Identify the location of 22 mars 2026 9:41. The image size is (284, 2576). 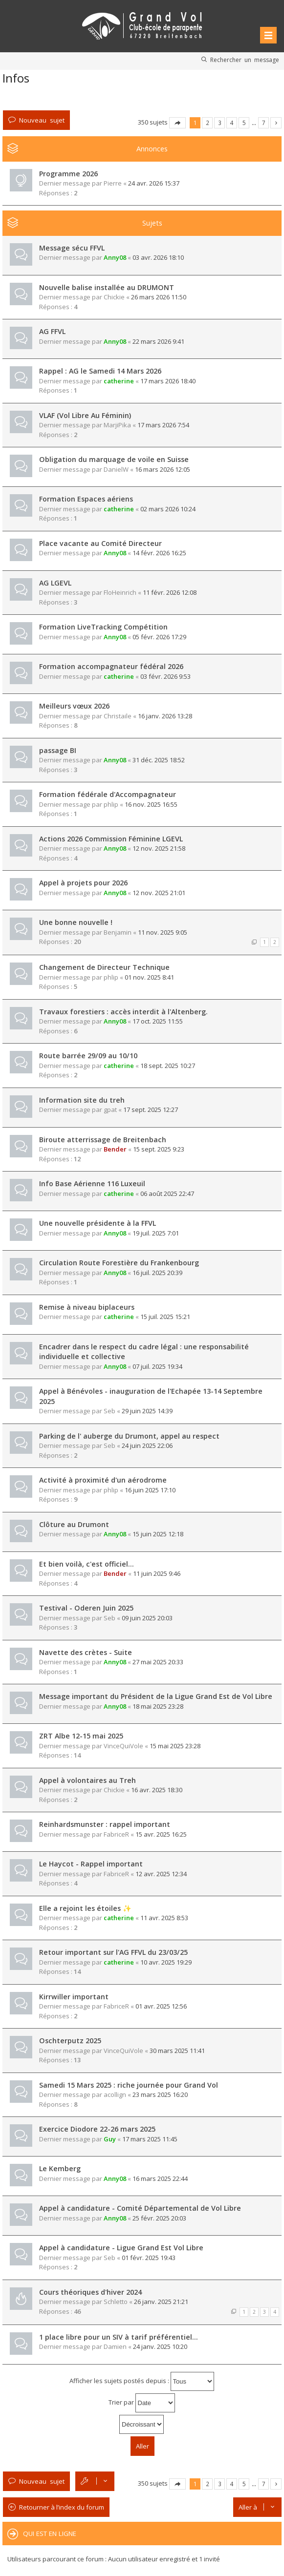
(158, 341).